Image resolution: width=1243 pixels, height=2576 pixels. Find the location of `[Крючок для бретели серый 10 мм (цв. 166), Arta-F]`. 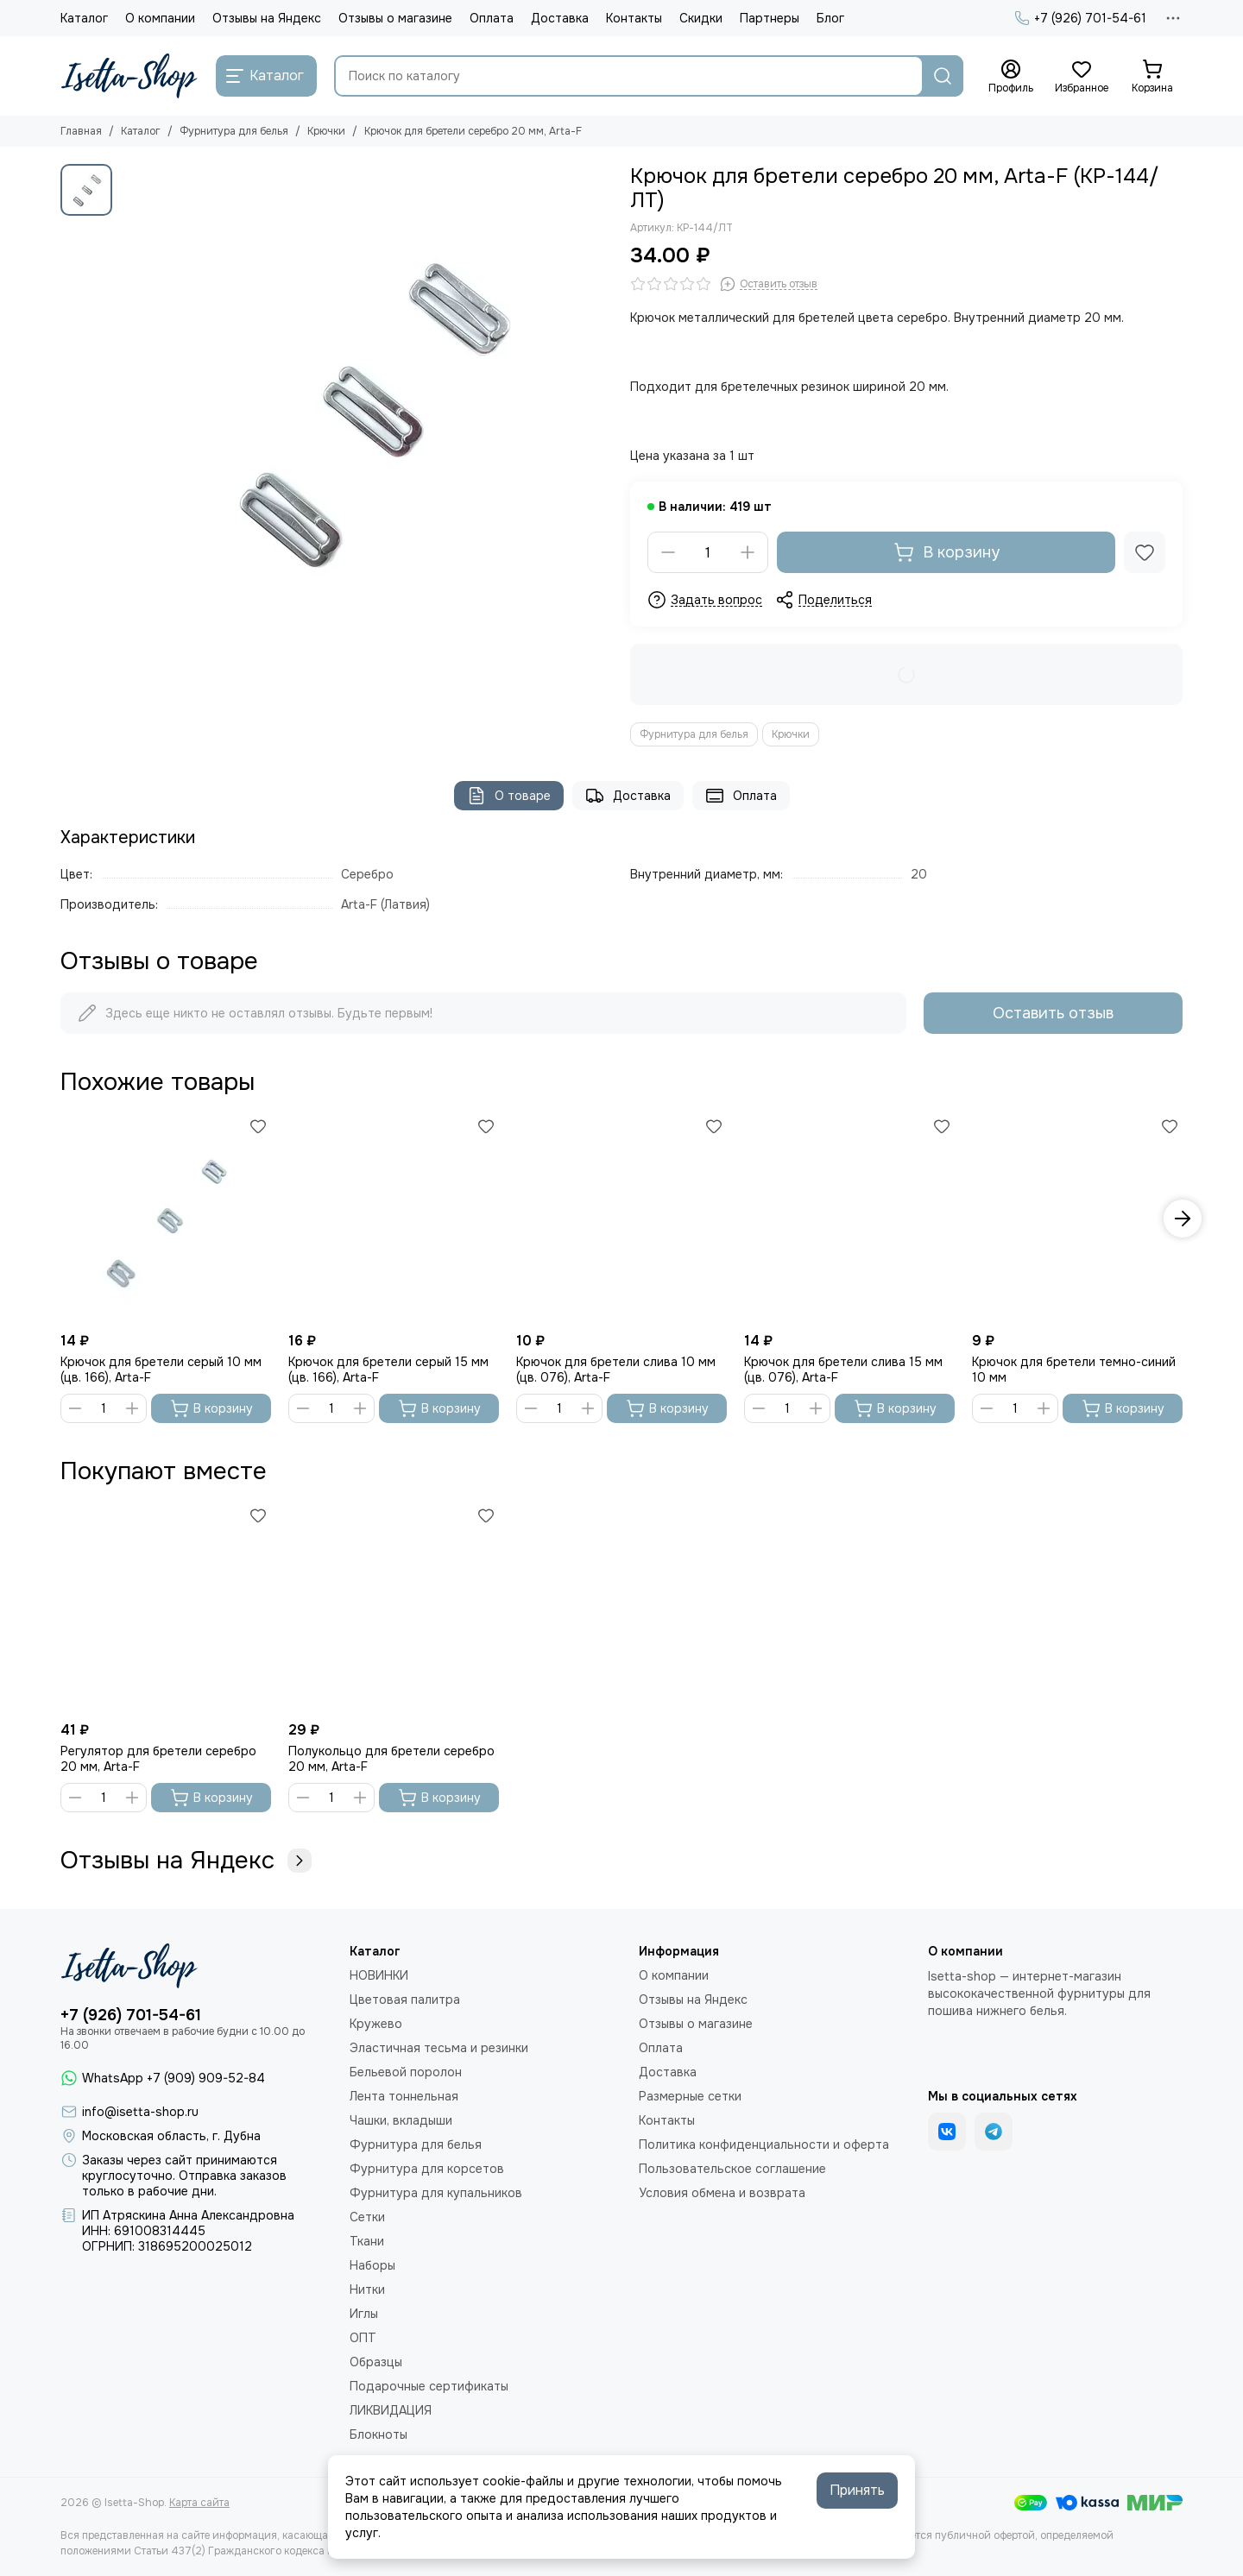

[Крючок для бретели серый 10 мм (цв. 166), Arta-F] is located at coordinates (165, 1218).